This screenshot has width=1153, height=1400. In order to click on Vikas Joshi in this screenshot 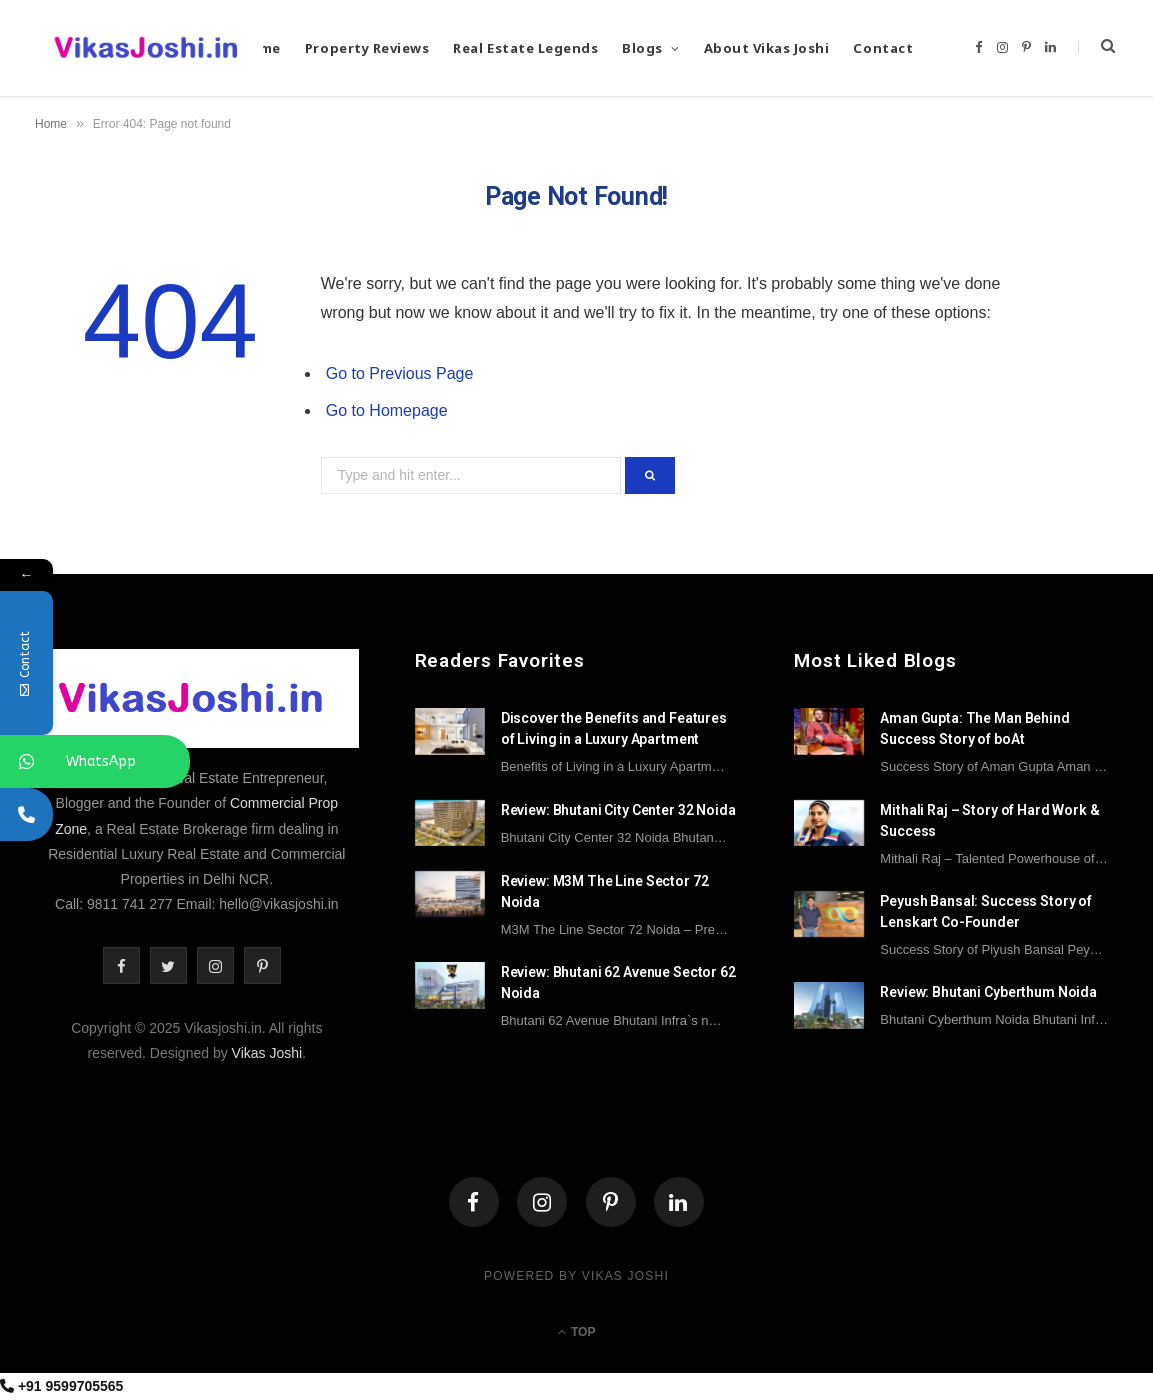, I will do `click(267, 1053)`.